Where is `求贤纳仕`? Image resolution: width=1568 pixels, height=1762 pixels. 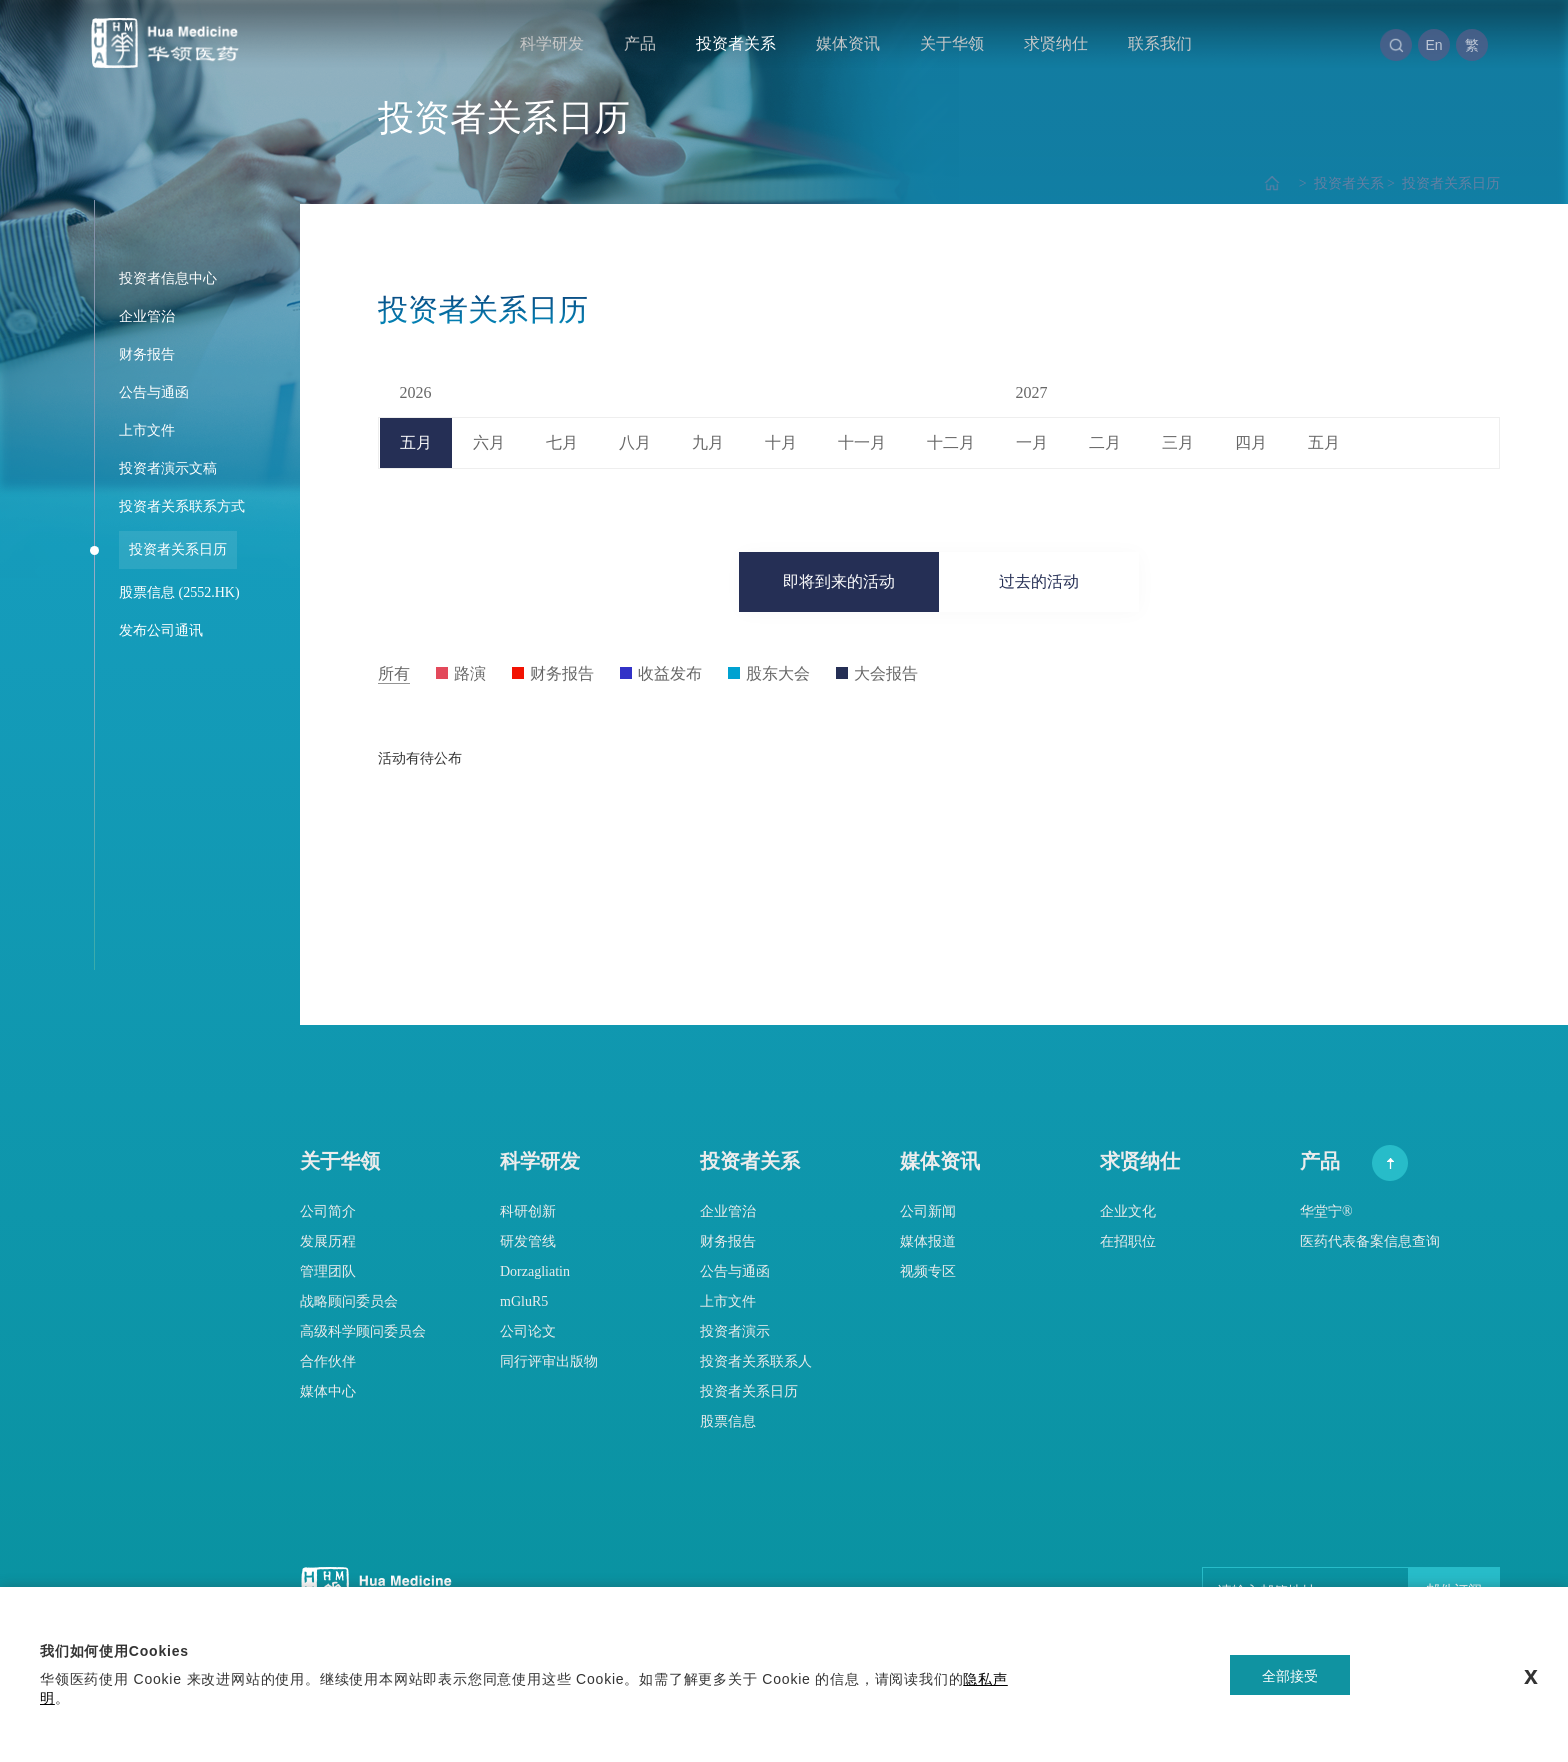 求贤纳仕 is located at coordinates (1056, 43).